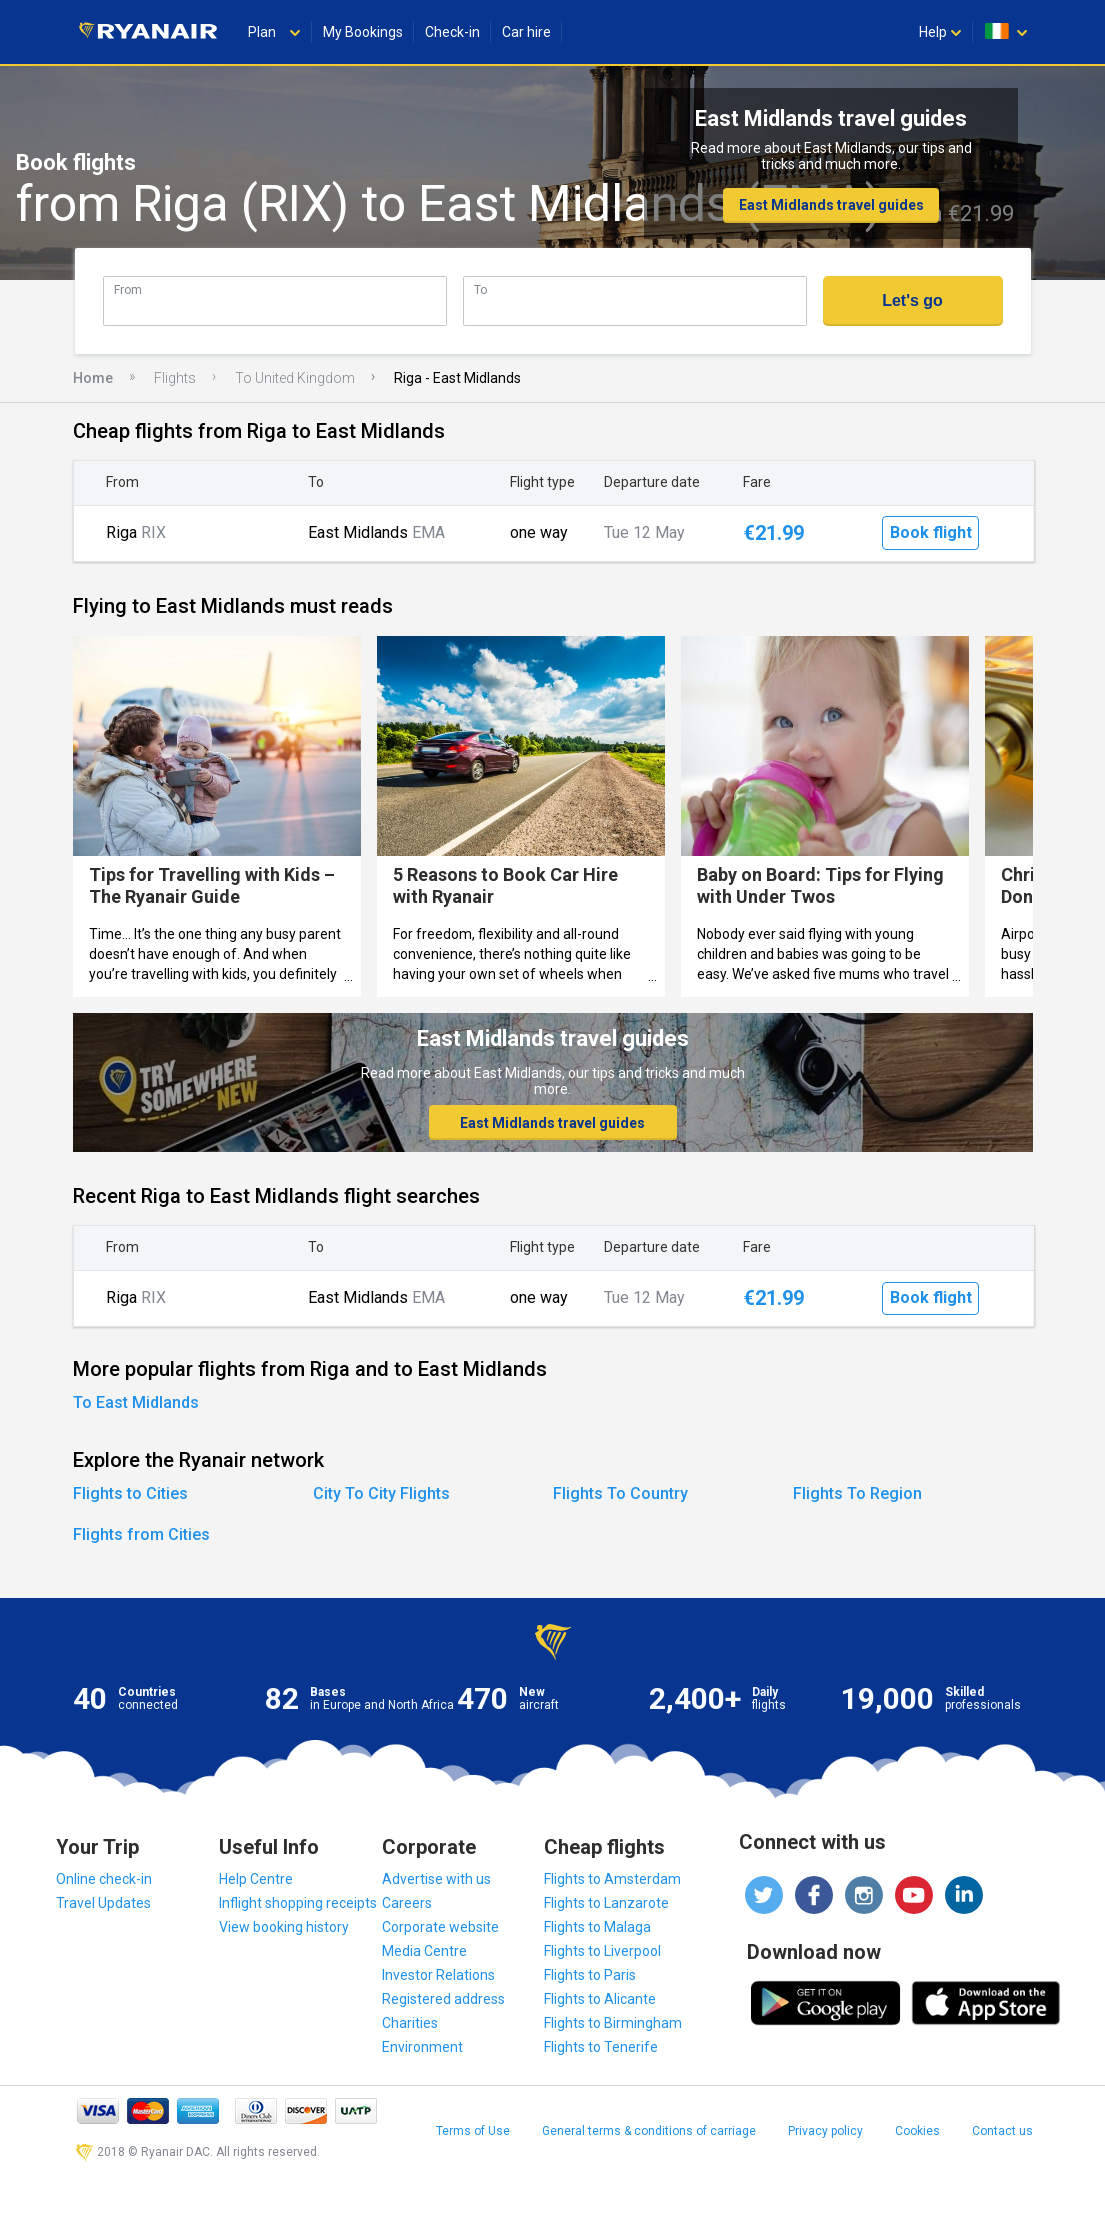 This screenshot has height=2217, width=1105. I want to click on Flights To Country, so click(620, 1493).